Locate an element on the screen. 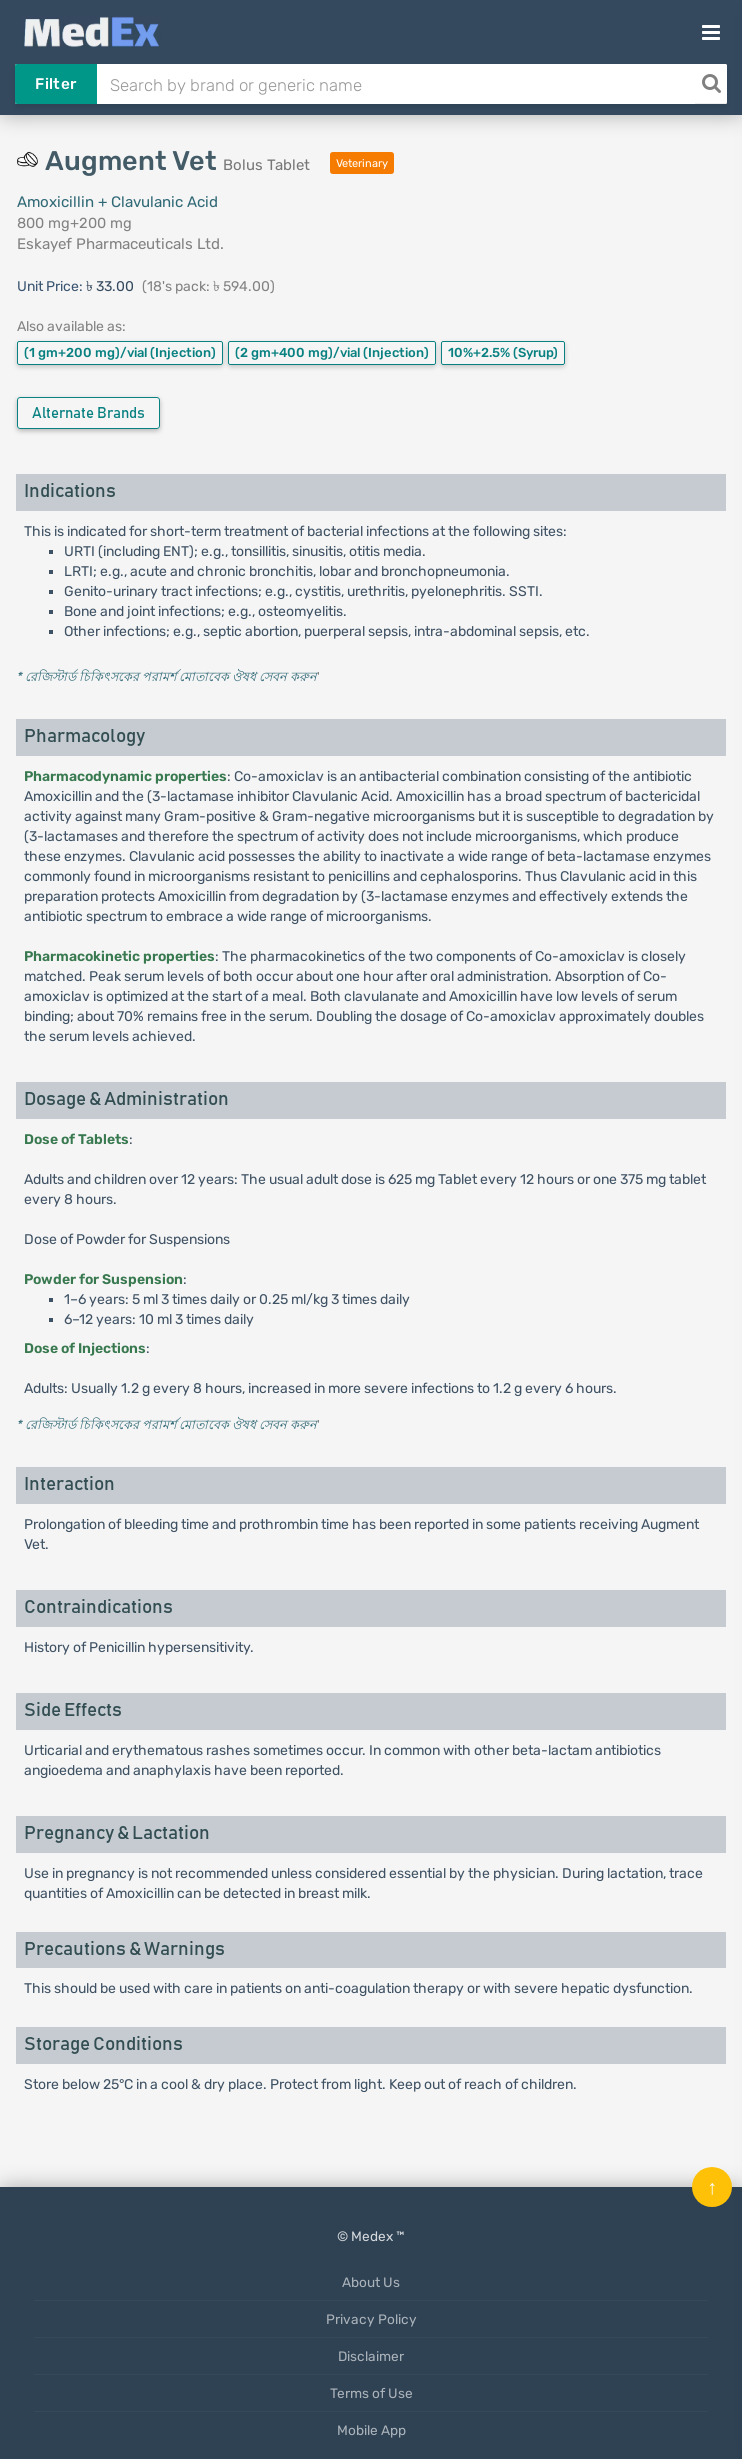 The height and width of the screenshot is (2459, 742). 10%+2.5% is located at coordinates (503, 352).